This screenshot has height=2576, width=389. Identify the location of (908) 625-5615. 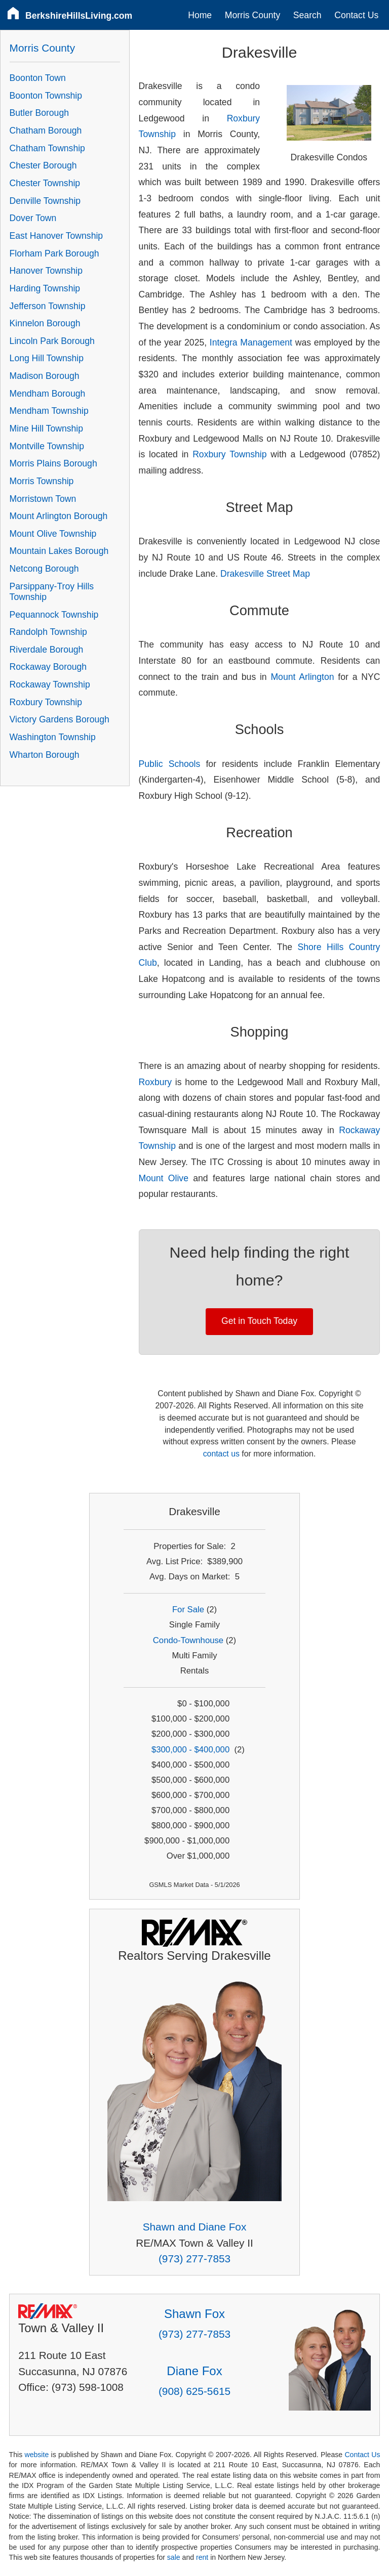
(194, 2391).